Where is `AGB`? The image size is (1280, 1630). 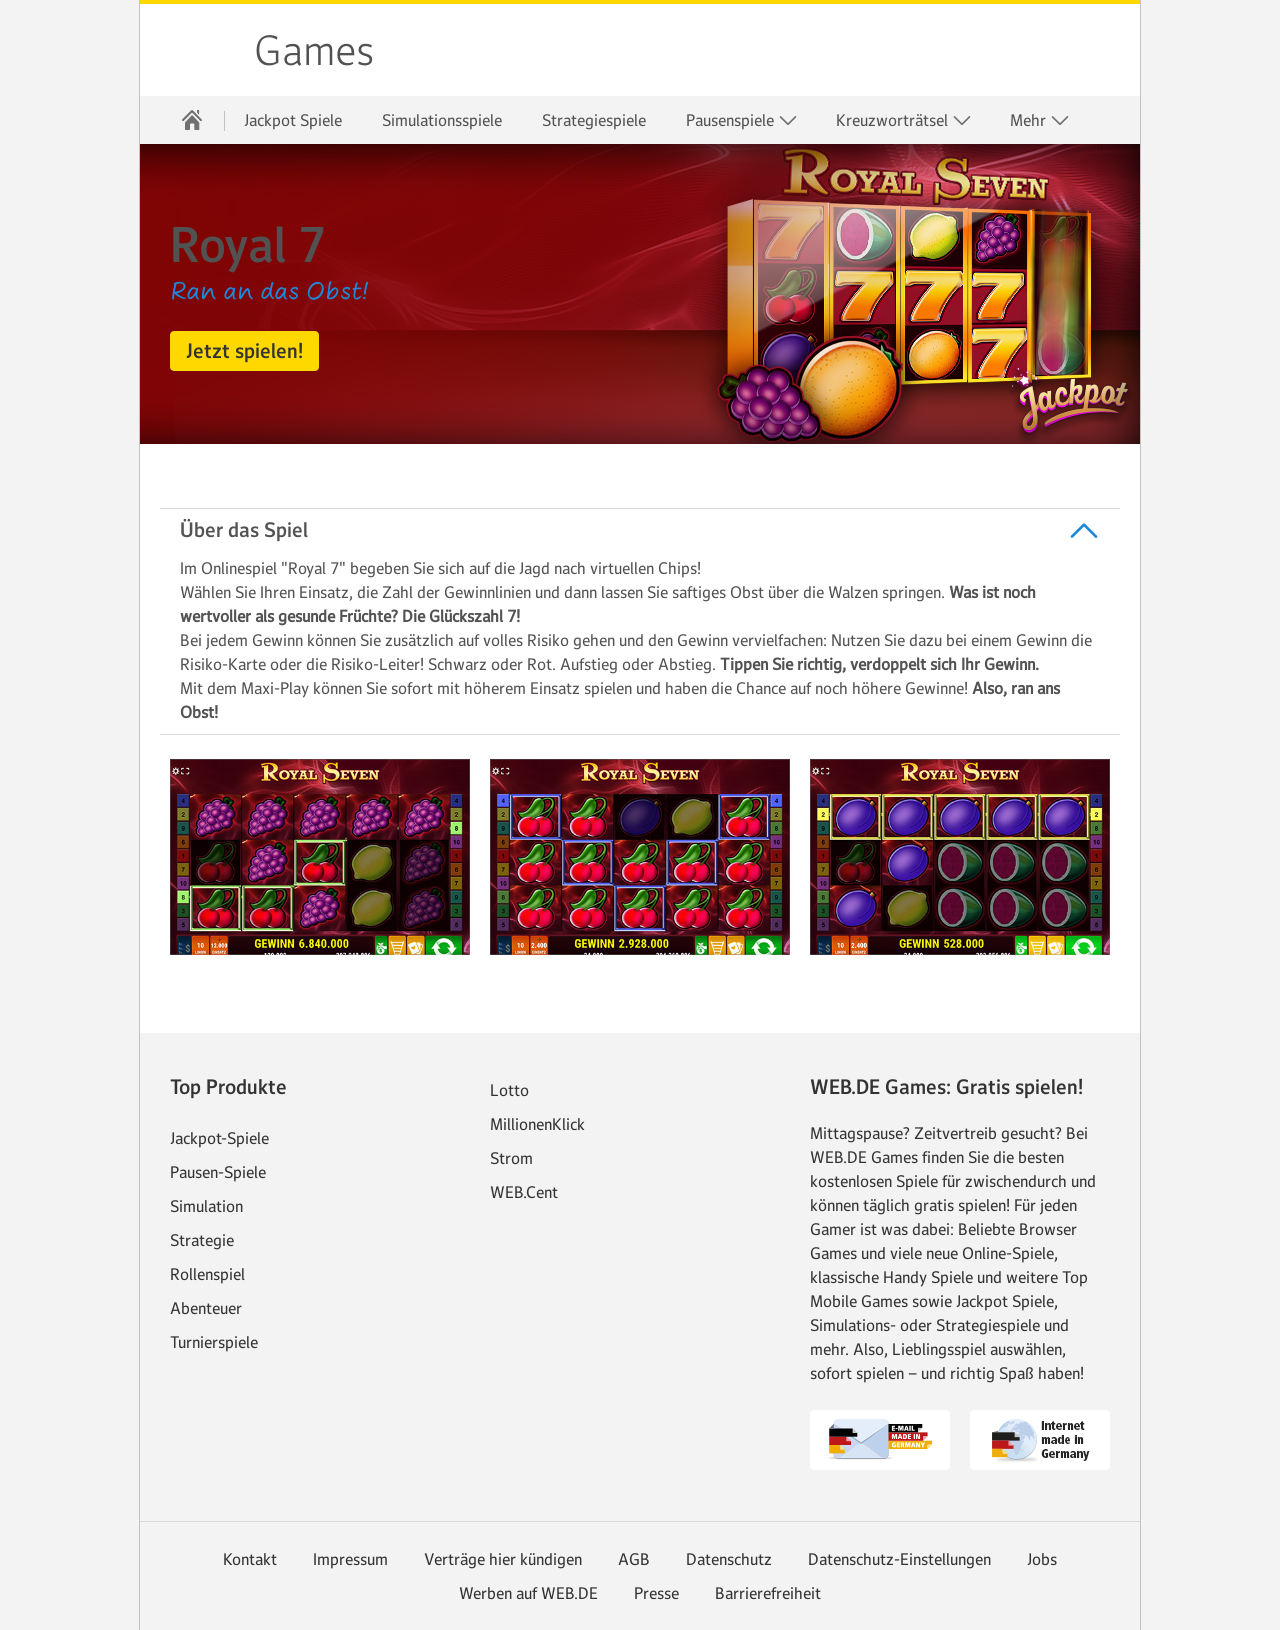
AGB is located at coordinates (634, 1559).